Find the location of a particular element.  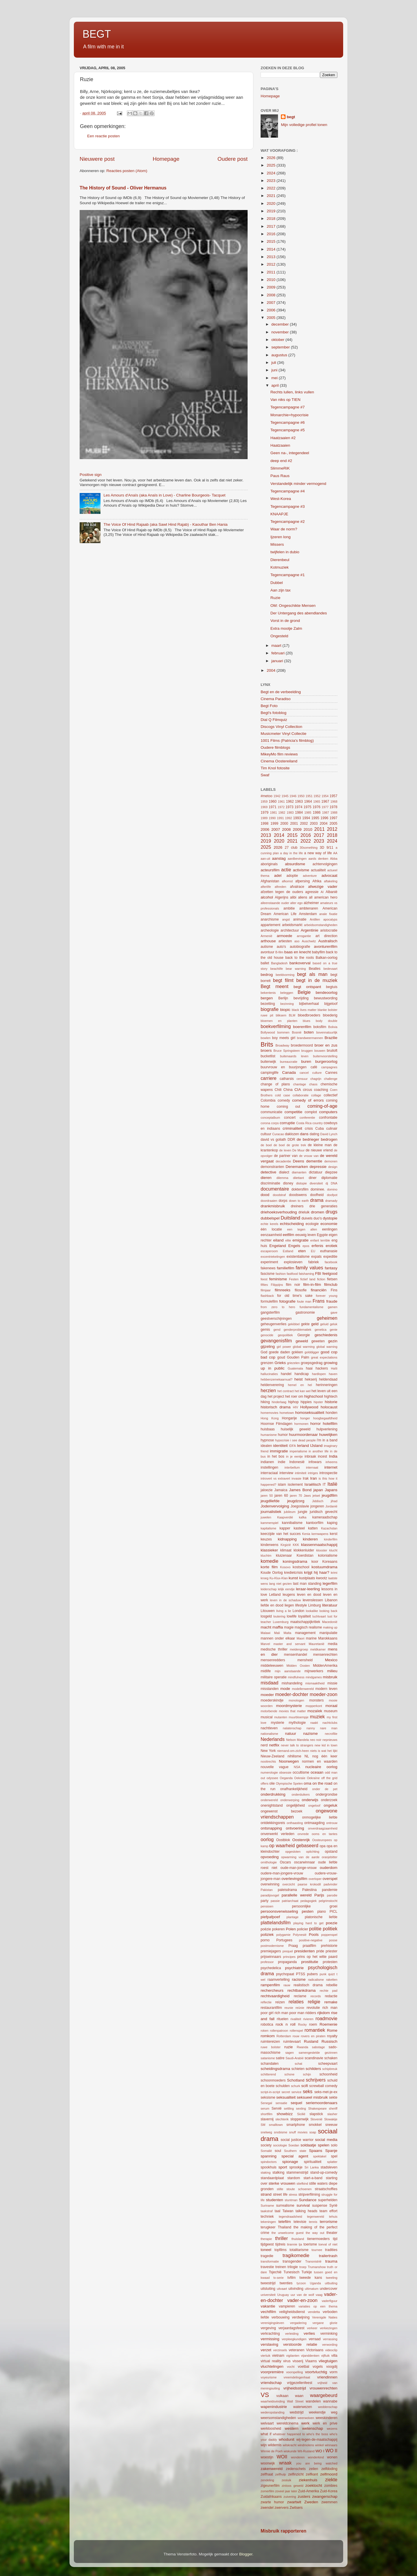

Sundance is located at coordinates (308, 2200).